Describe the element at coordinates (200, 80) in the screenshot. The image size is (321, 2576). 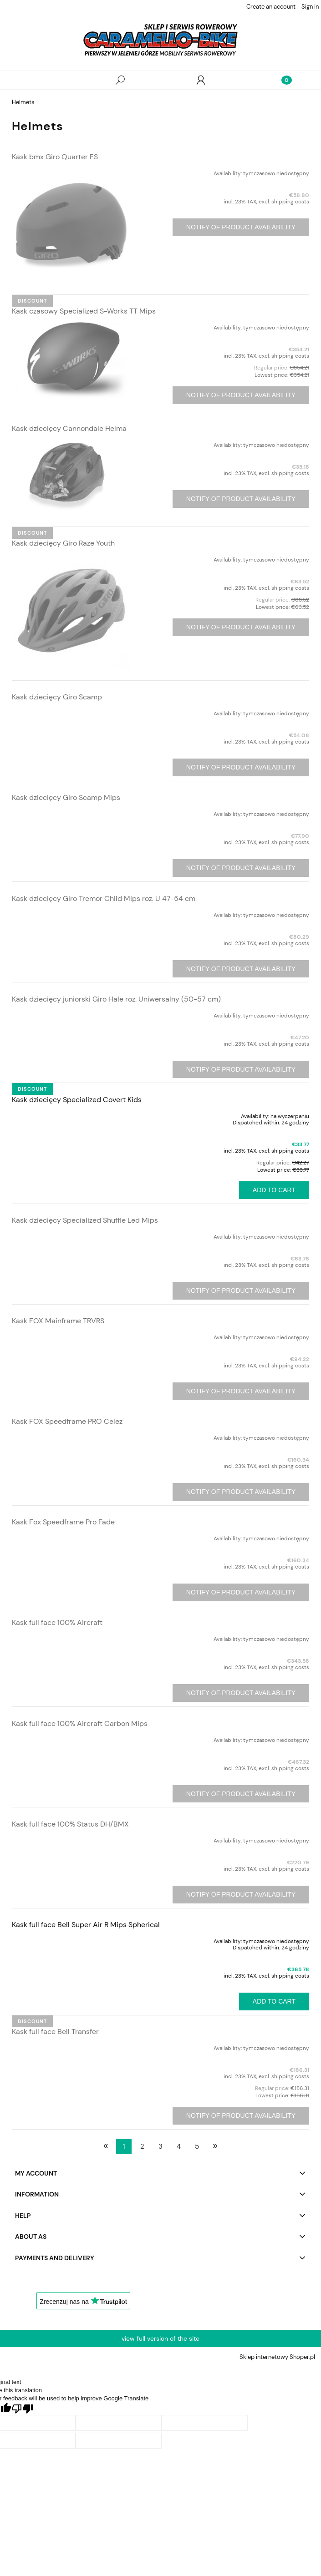
I see `[My account]` at that location.